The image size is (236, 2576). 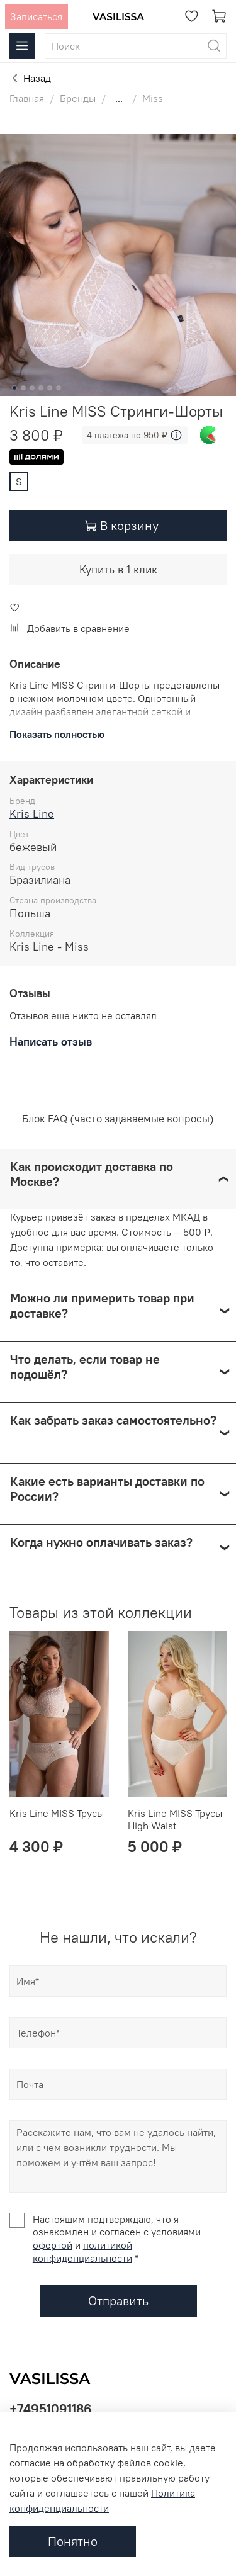 What do you see at coordinates (41, 388) in the screenshot?
I see `[Go to slide 4]` at bounding box center [41, 388].